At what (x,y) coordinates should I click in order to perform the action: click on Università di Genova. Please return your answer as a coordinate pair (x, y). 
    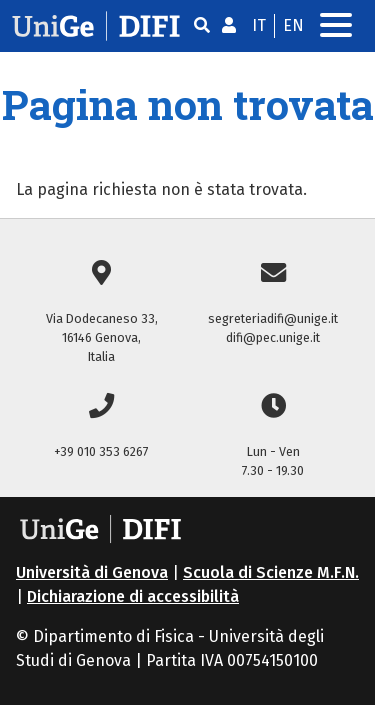
    Looking at the image, I should click on (92, 572).